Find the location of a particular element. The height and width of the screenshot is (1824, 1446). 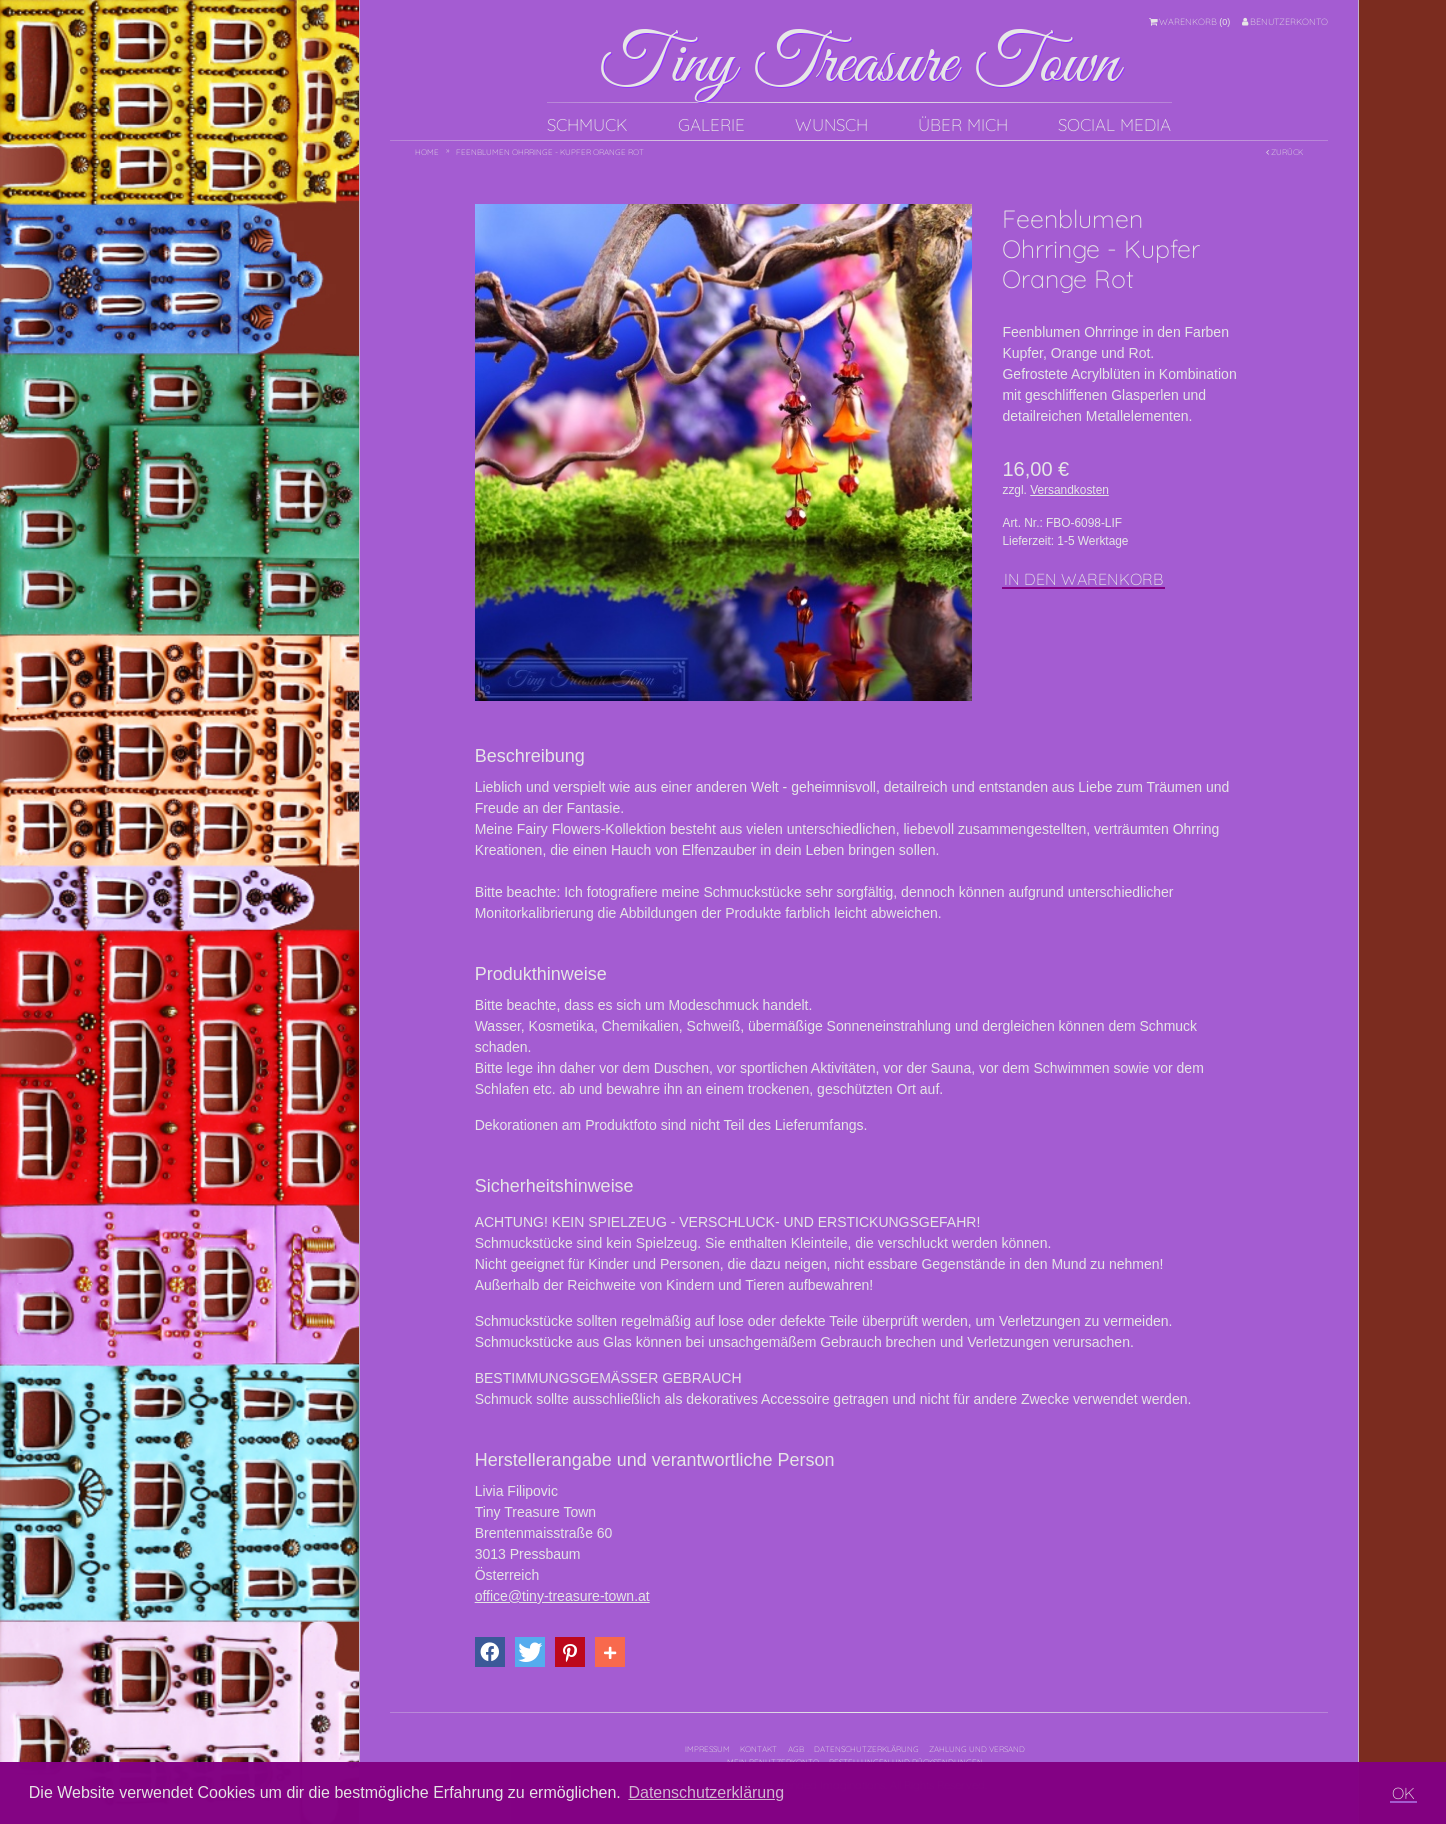

[button] is located at coordinates (490, 1652).